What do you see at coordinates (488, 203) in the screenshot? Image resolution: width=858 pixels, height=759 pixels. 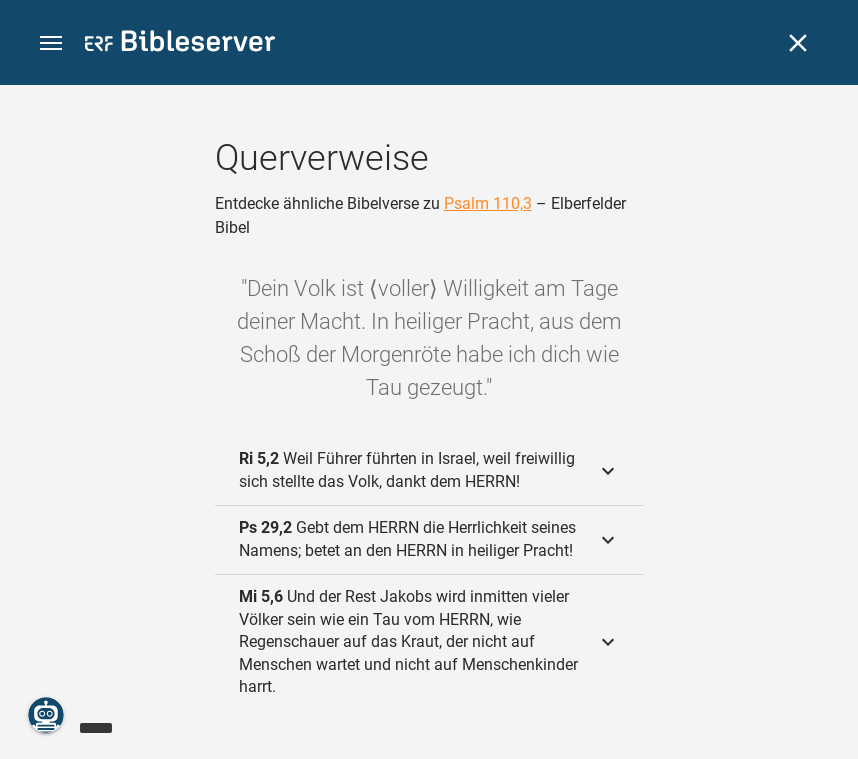 I see `Psalm 110,3` at bounding box center [488, 203].